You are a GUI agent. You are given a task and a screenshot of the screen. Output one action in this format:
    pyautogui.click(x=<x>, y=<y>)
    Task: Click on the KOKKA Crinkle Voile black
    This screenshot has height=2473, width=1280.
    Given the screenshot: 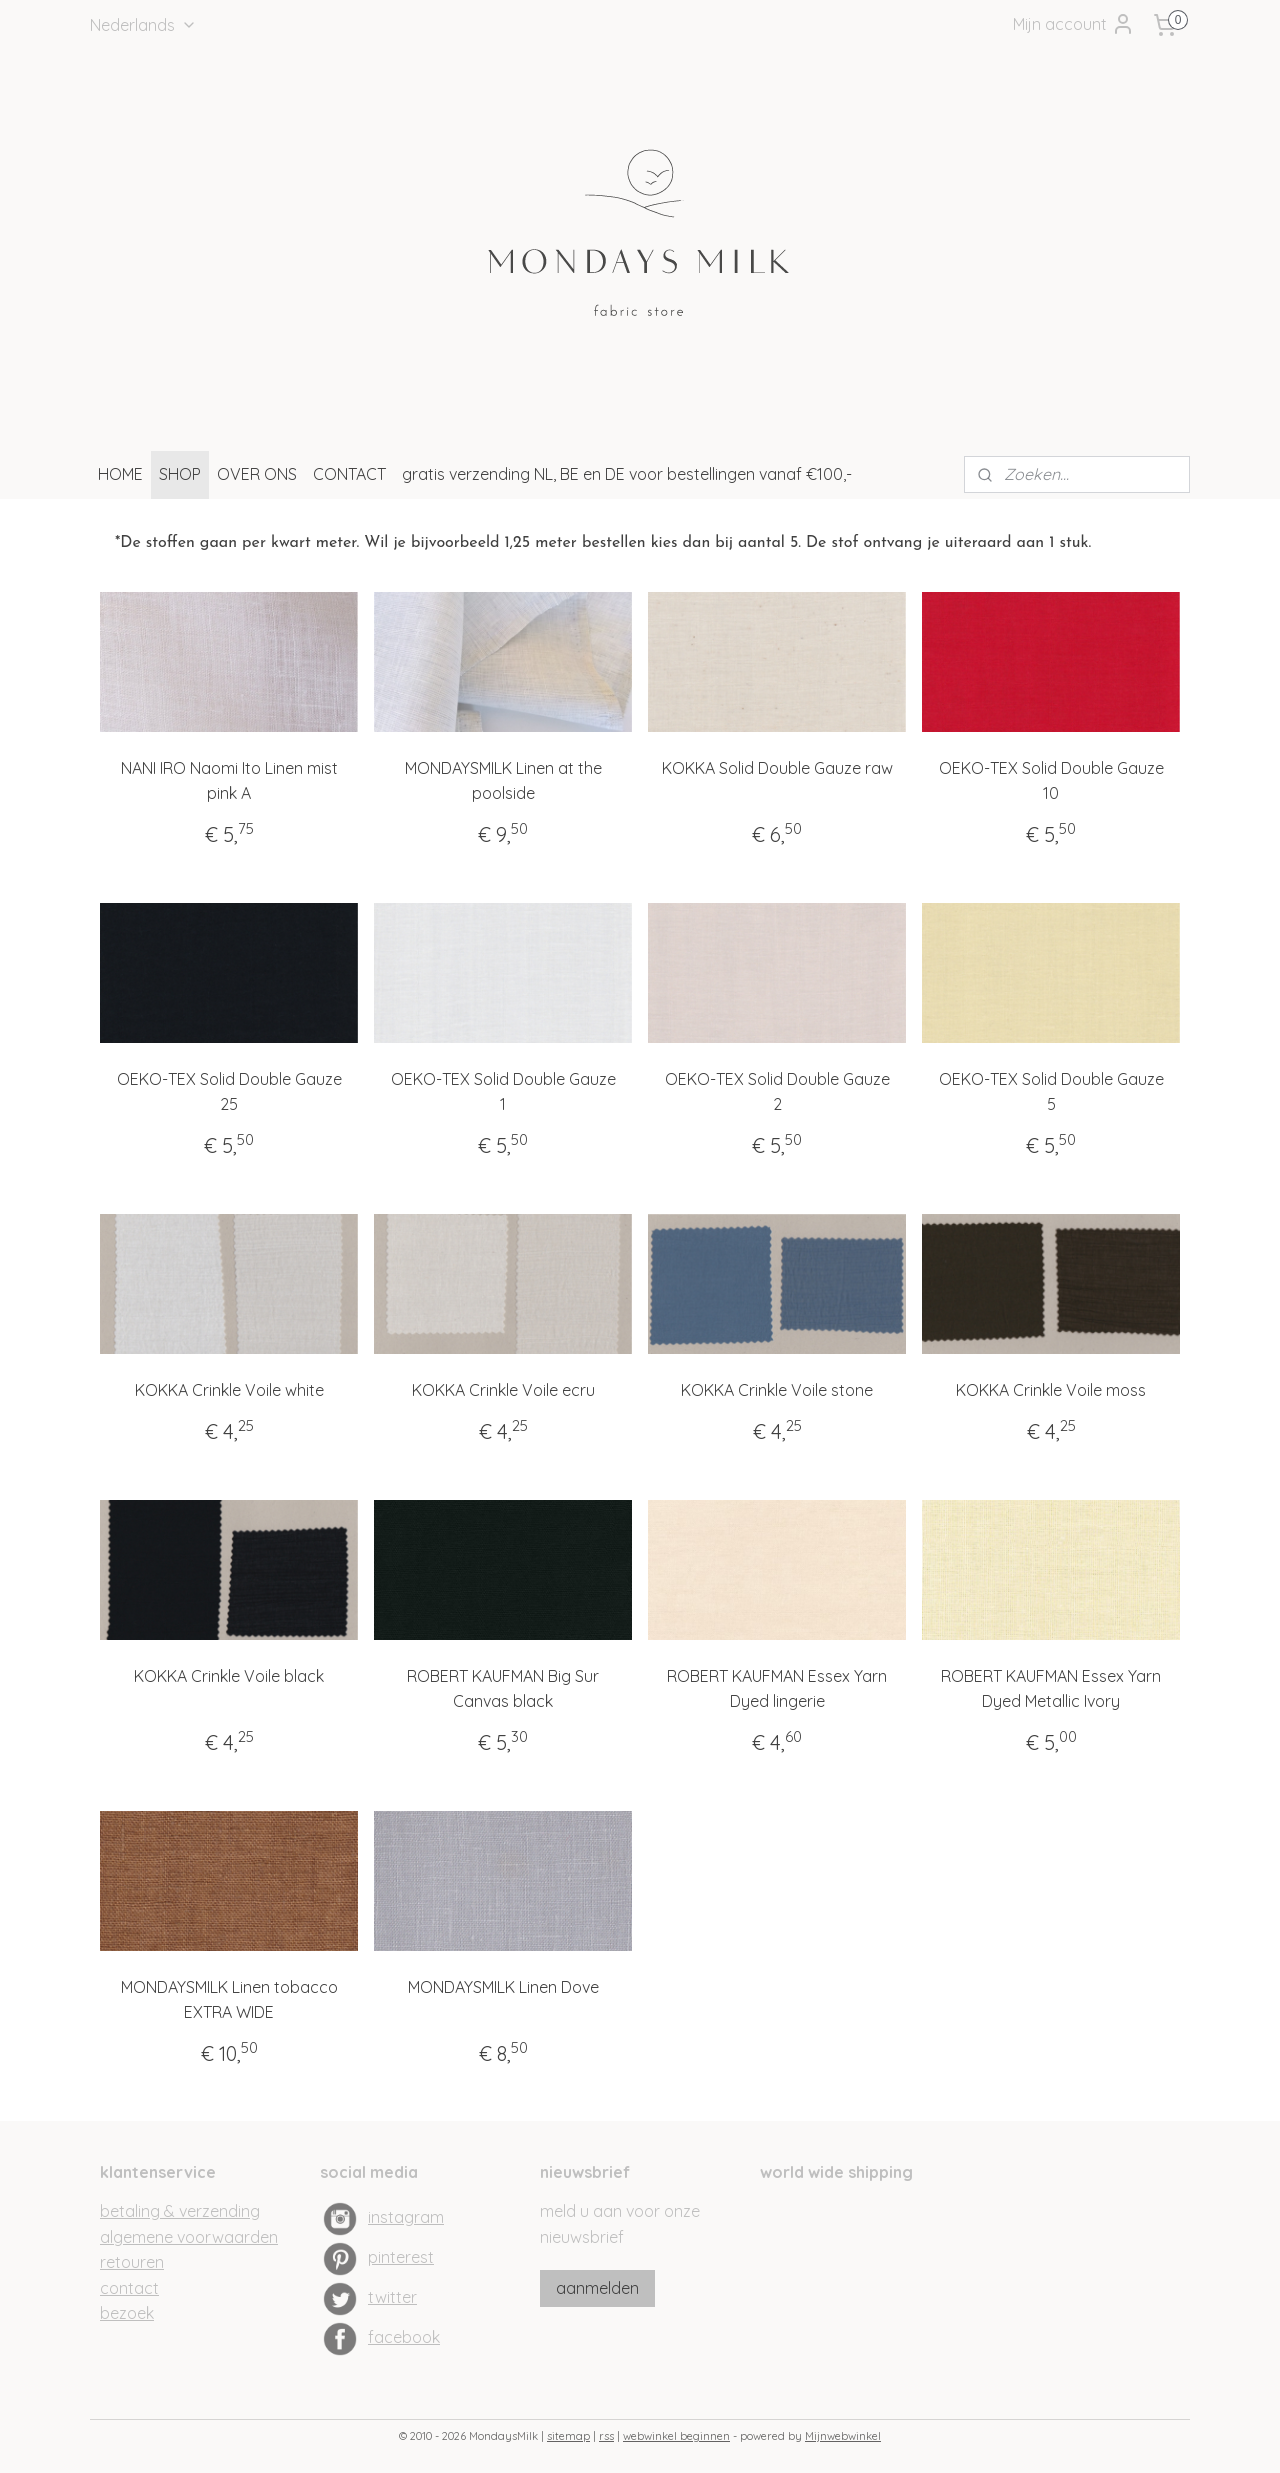 What is the action you would take?
    pyautogui.click(x=229, y=1675)
    